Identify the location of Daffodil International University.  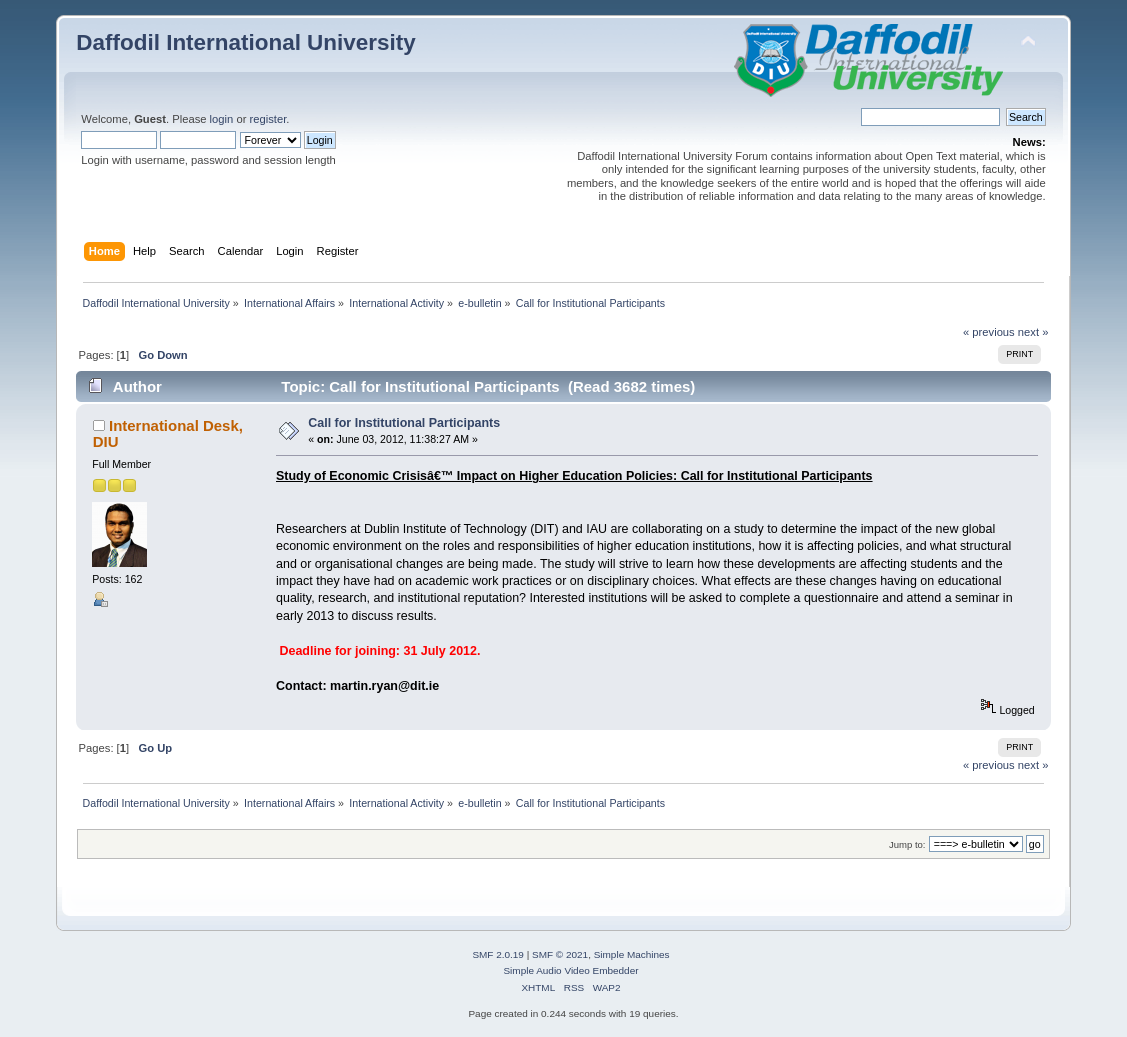
(245, 42).